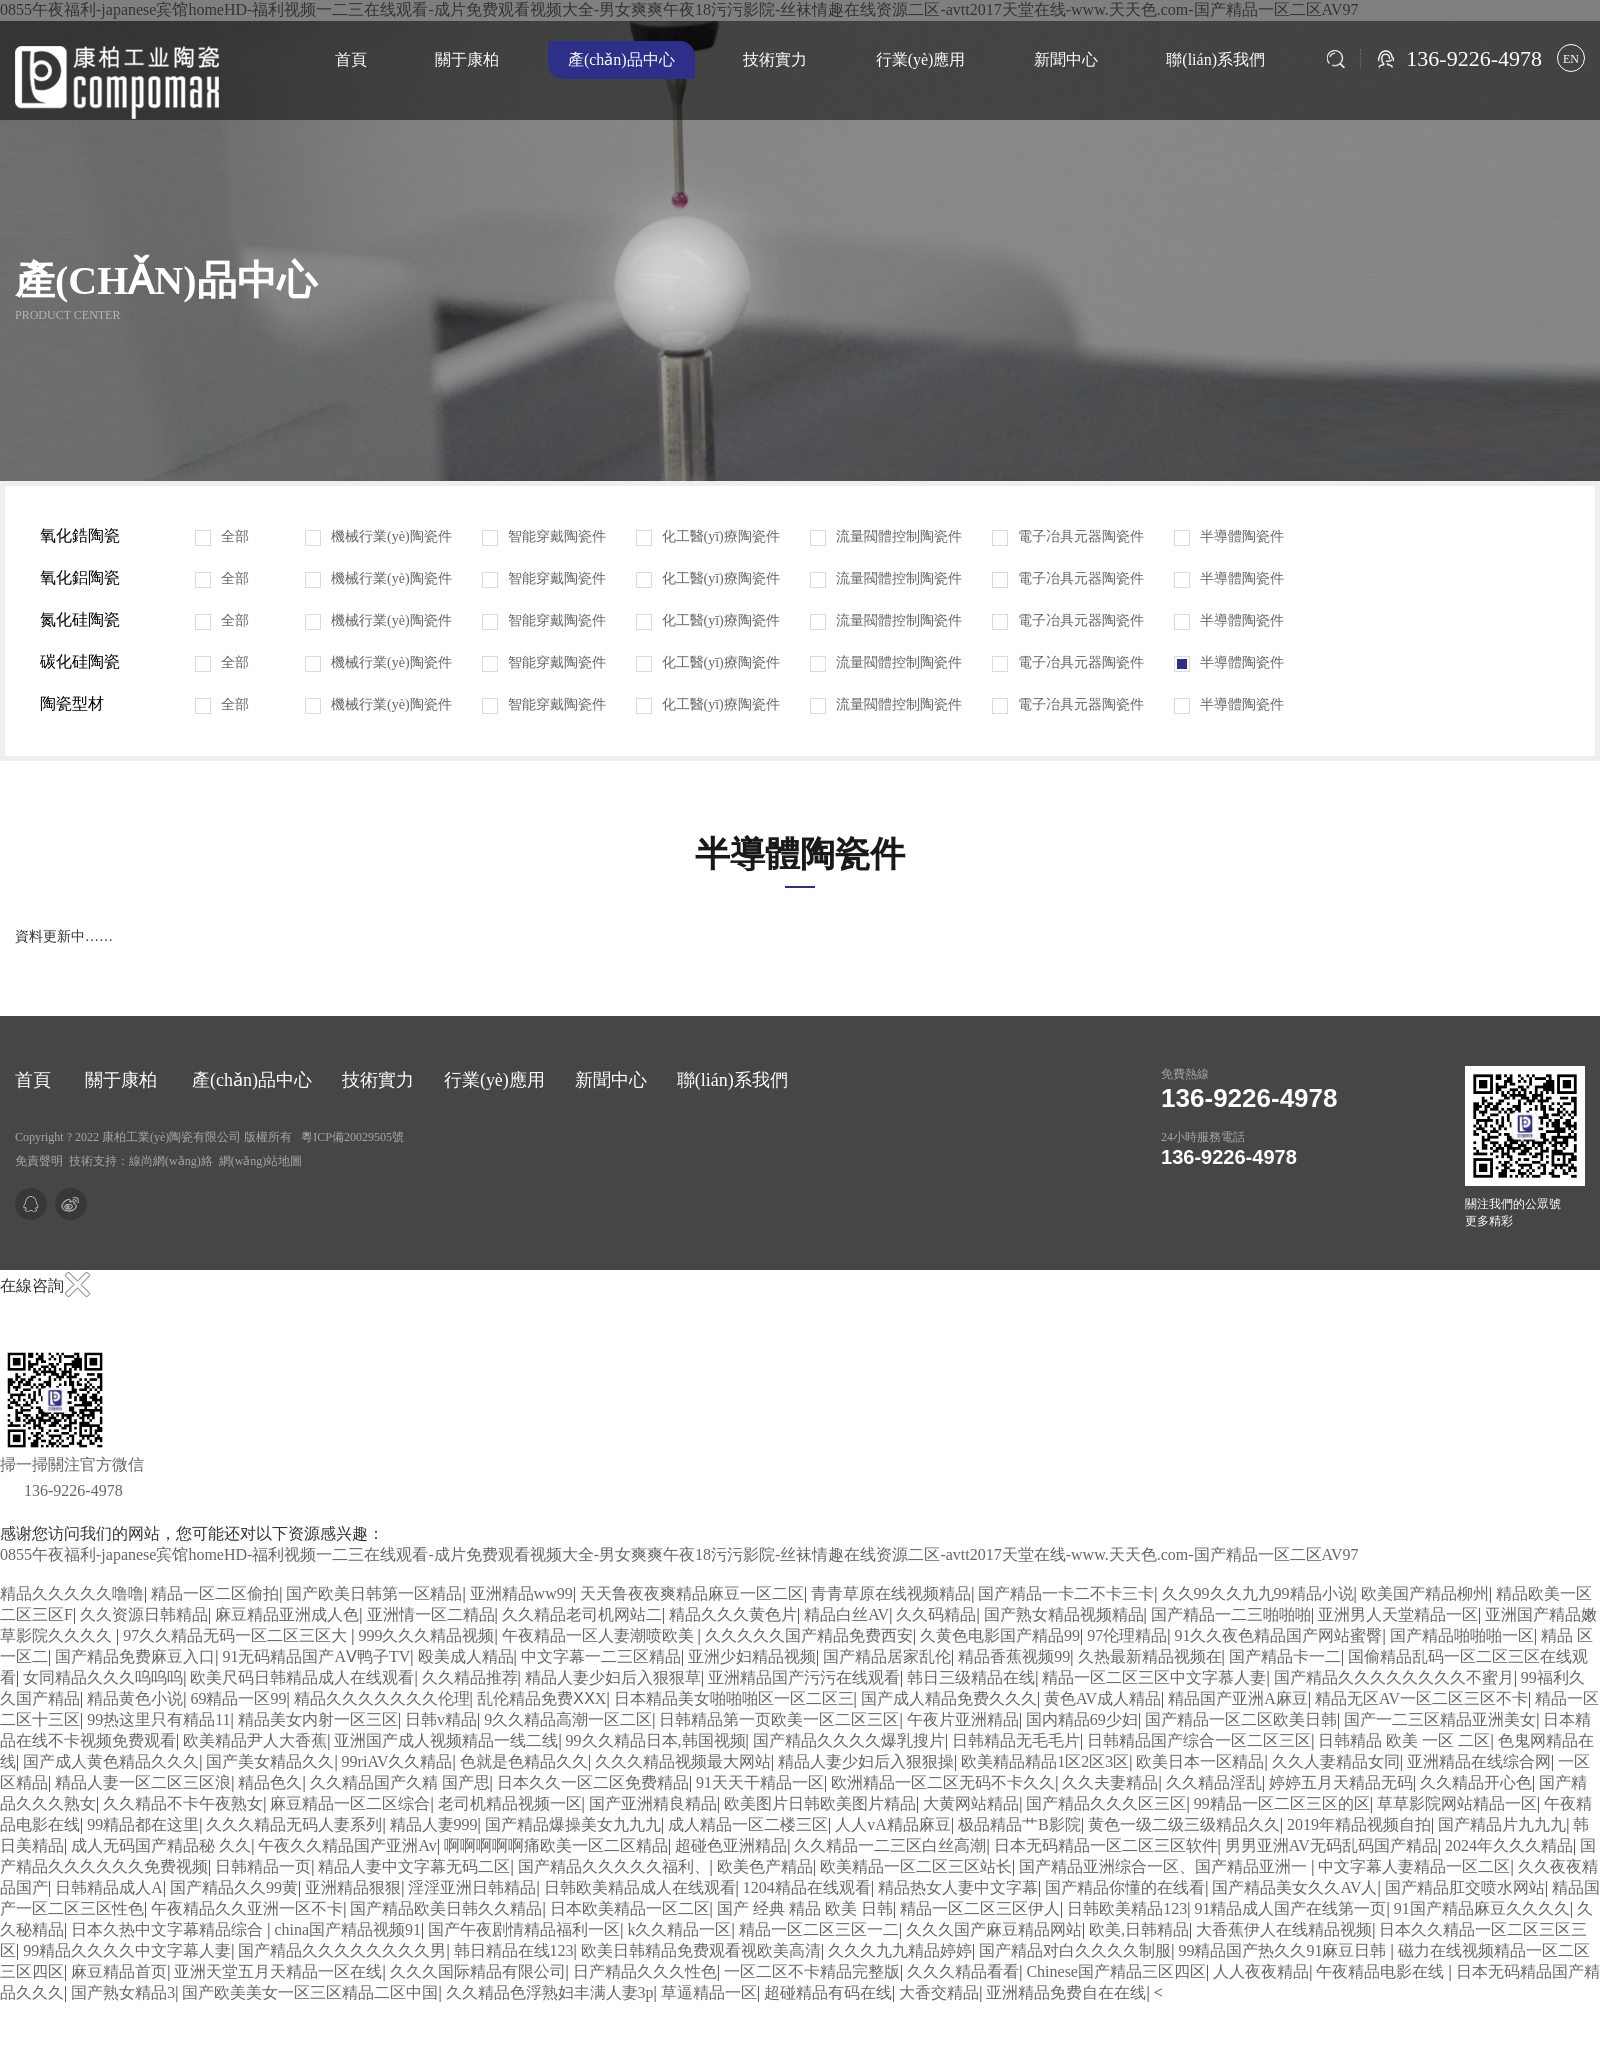 The height and width of the screenshot is (2046, 1600). What do you see at coordinates (1184, 1824) in the screenshot?
I see `黄色一级二级三级精品久久` at bounding box center [1184, 1824].